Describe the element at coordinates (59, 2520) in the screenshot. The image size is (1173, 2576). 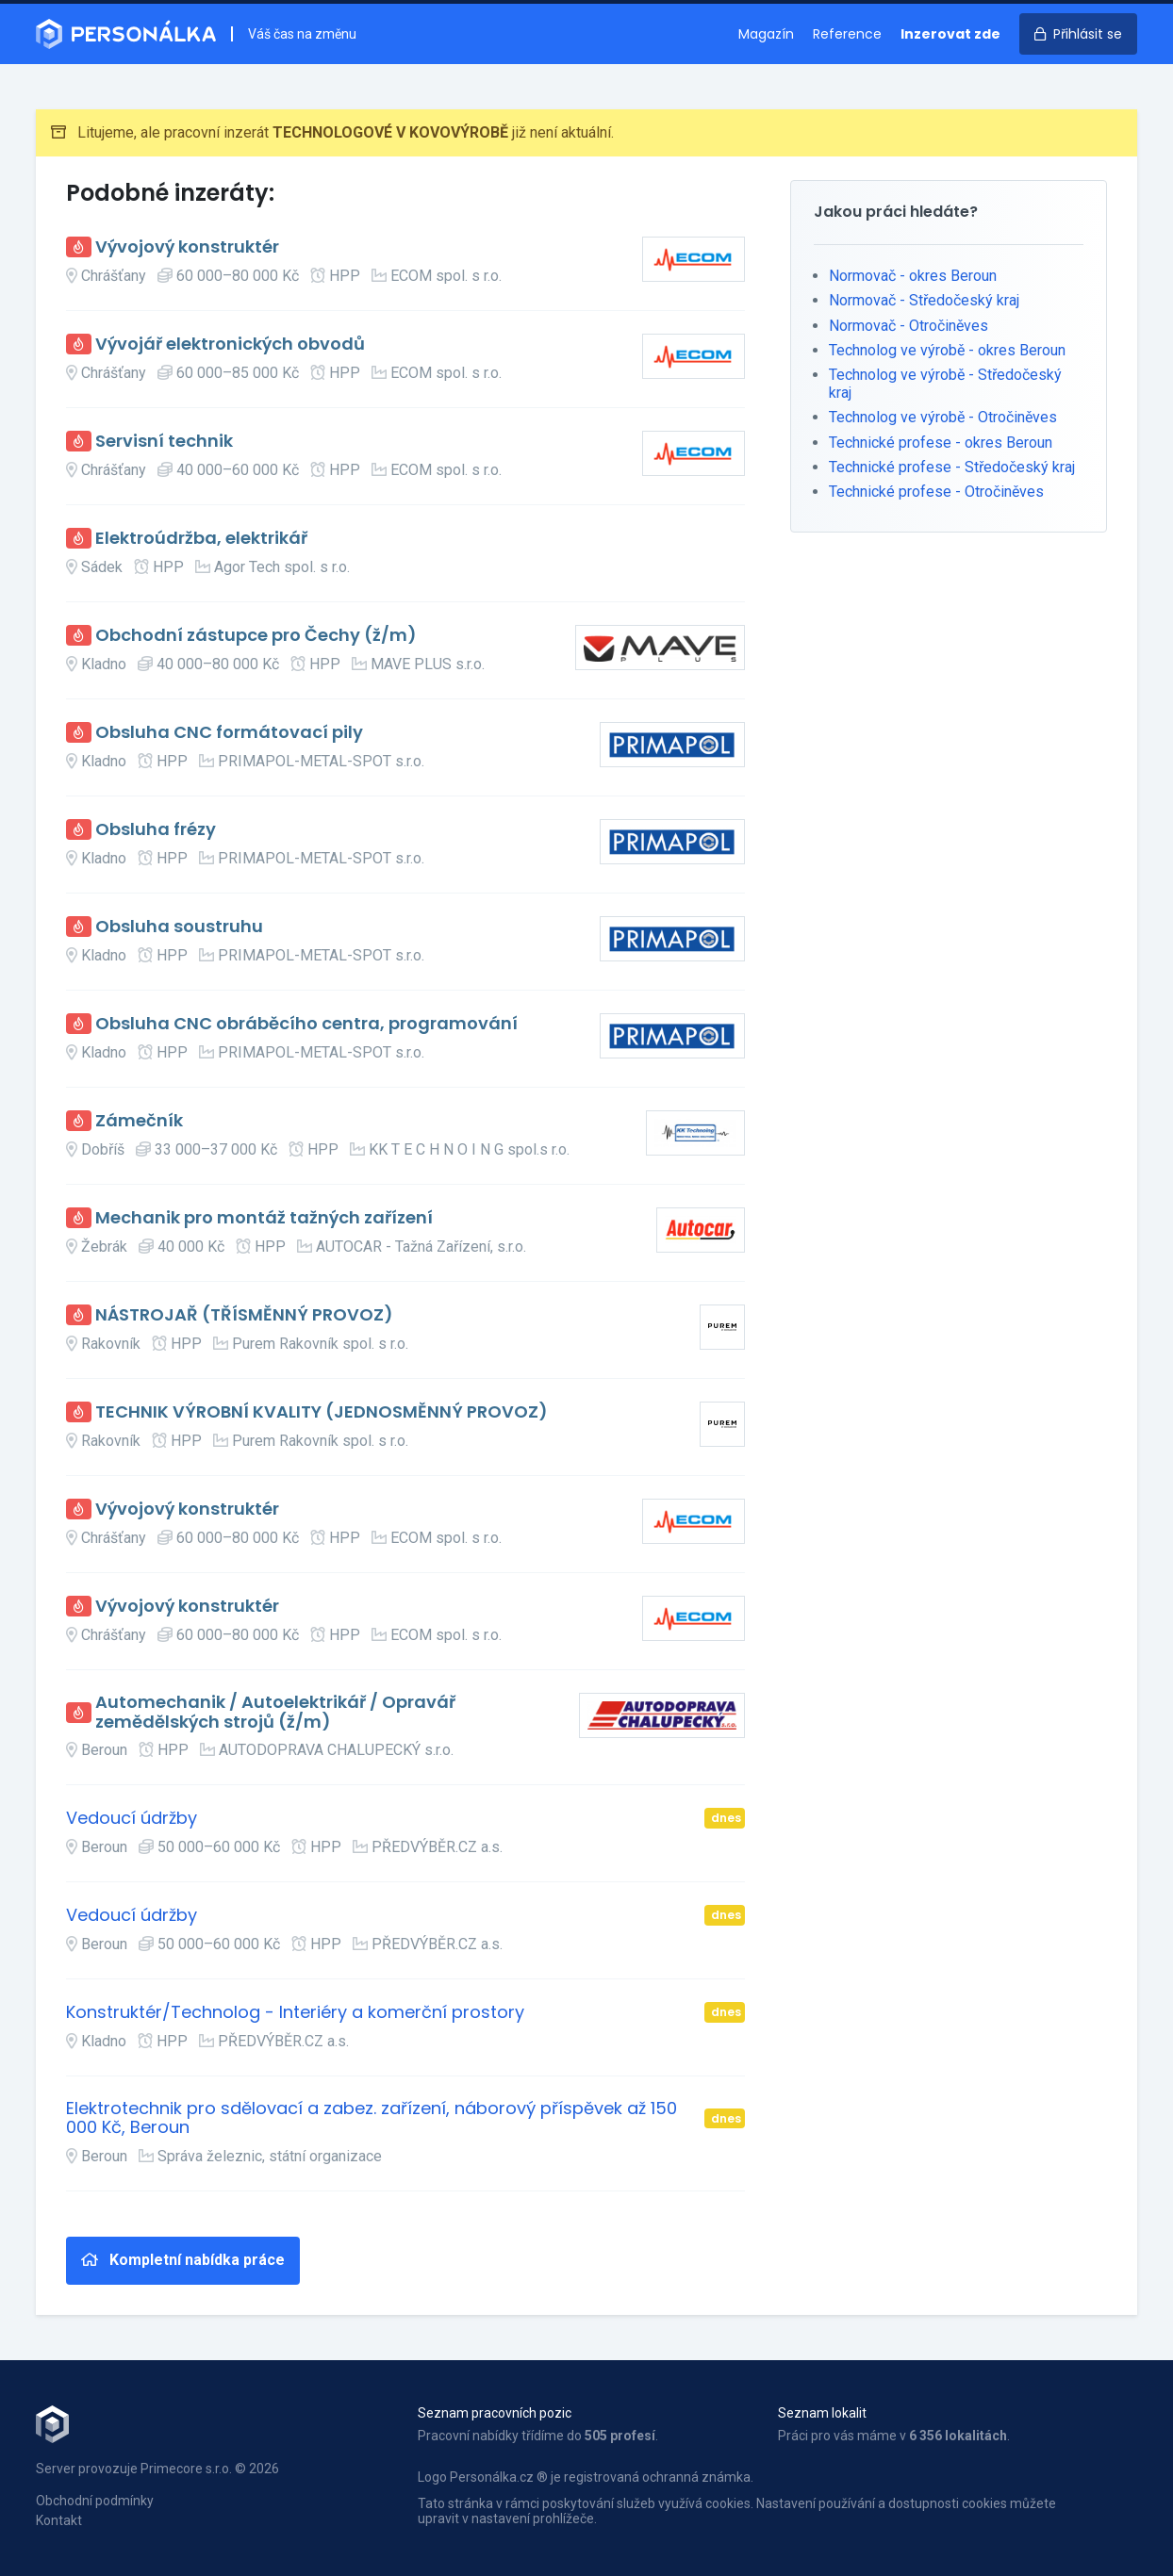
I see `Kontakt` at that location.